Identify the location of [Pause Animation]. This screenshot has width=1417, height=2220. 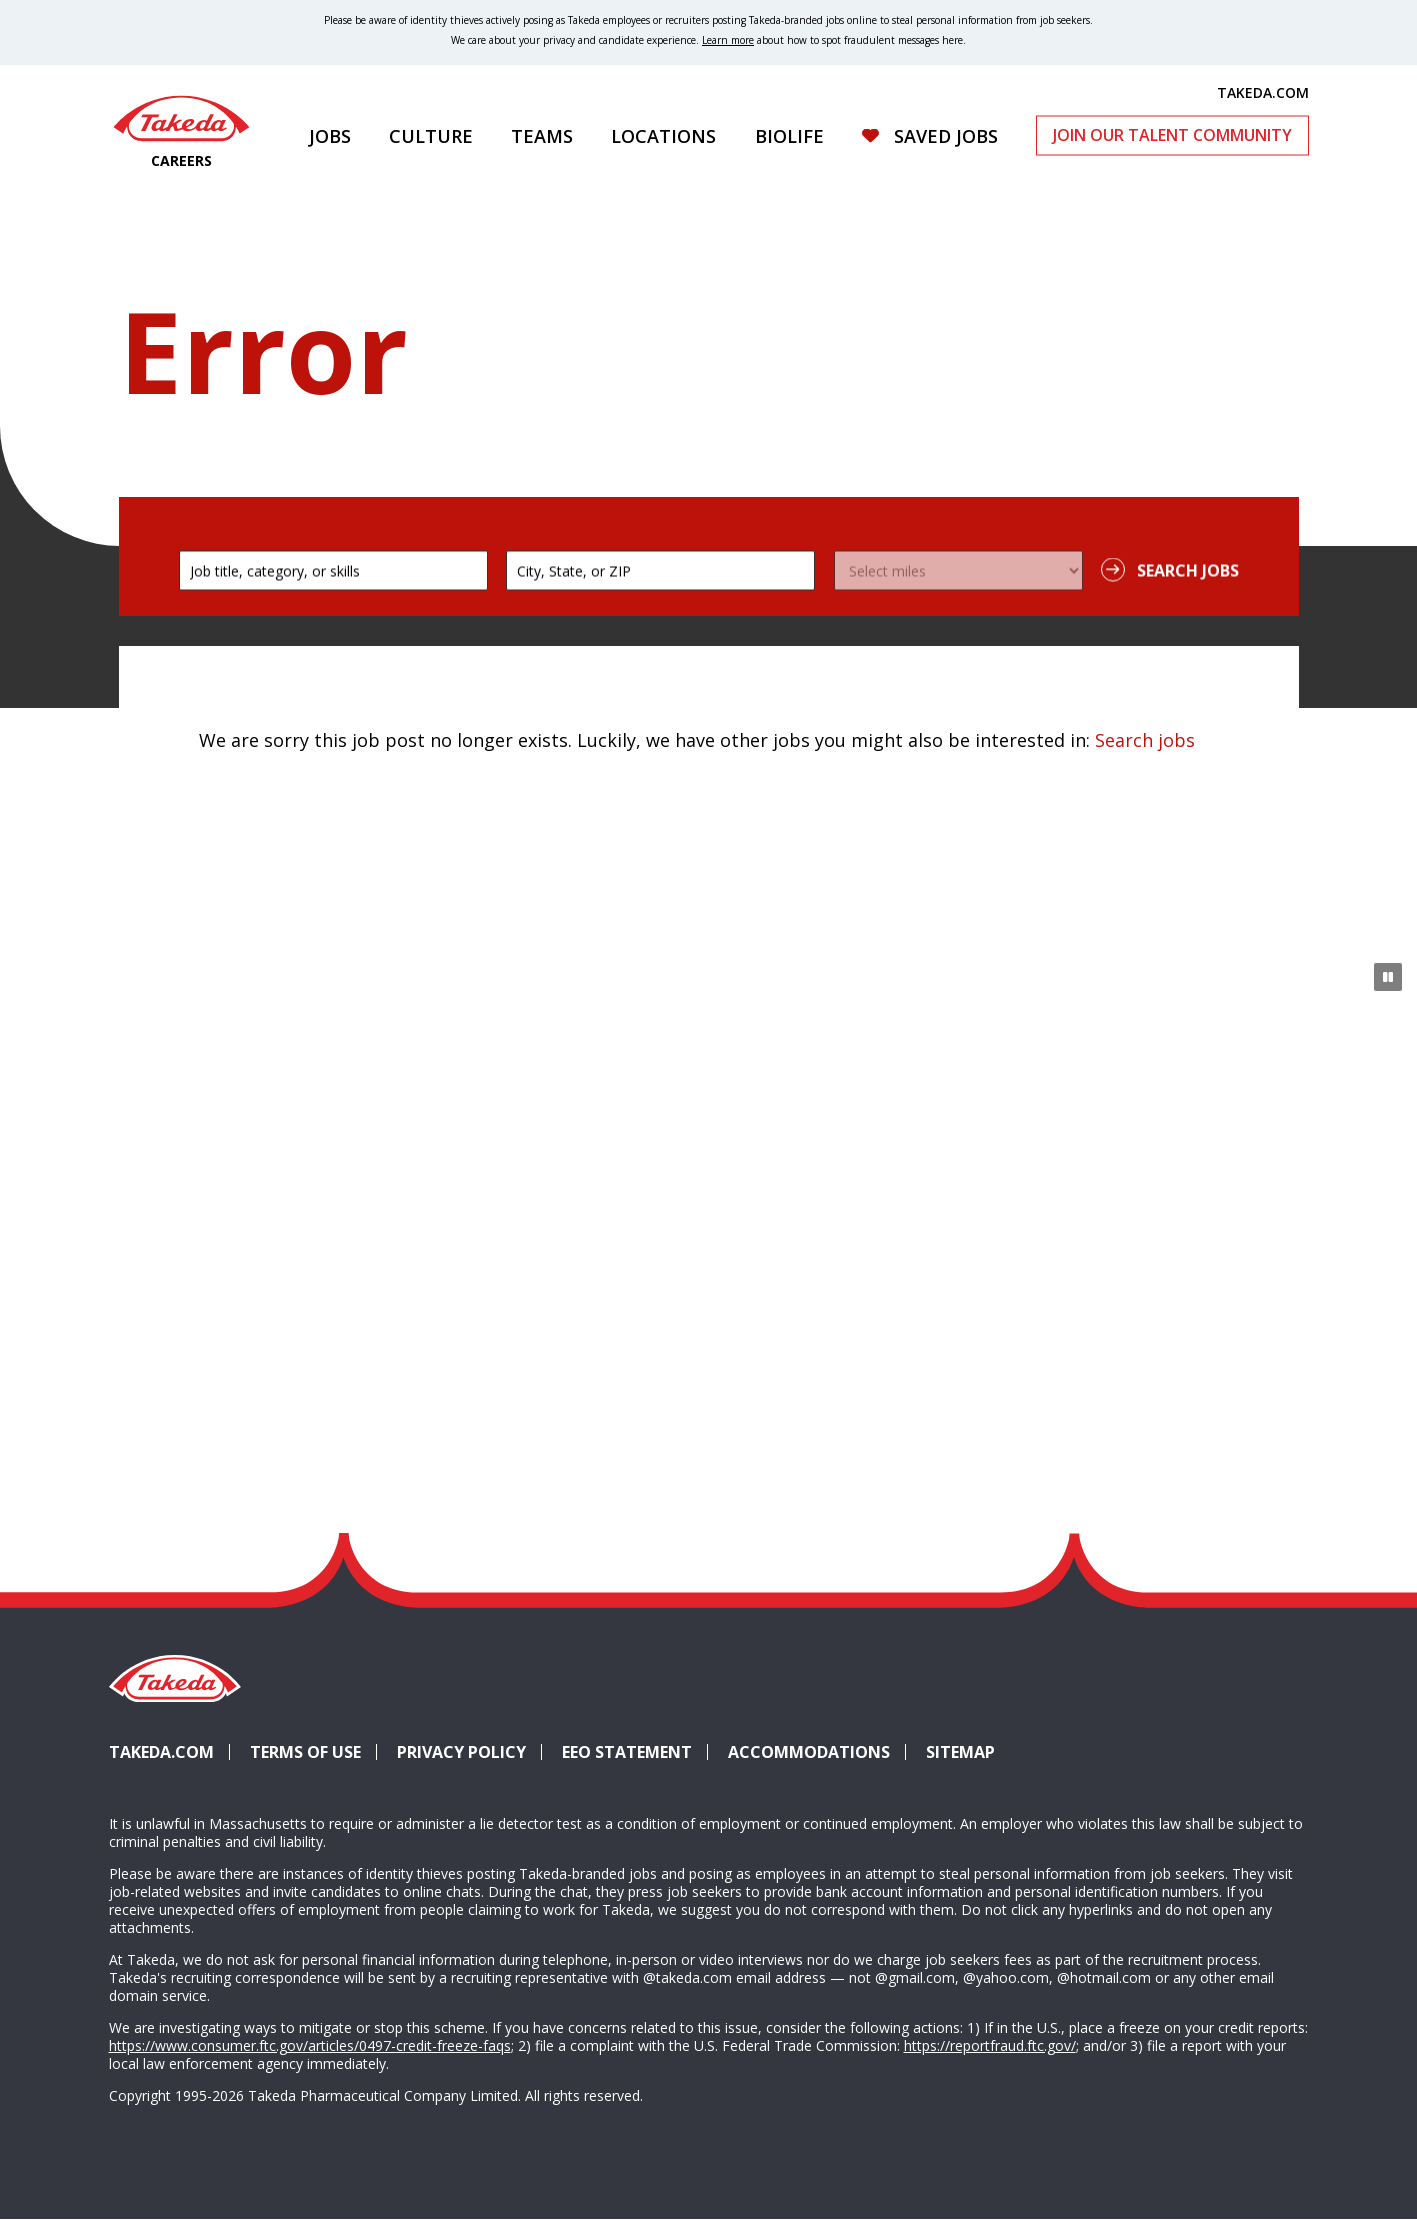
(1388, 977).